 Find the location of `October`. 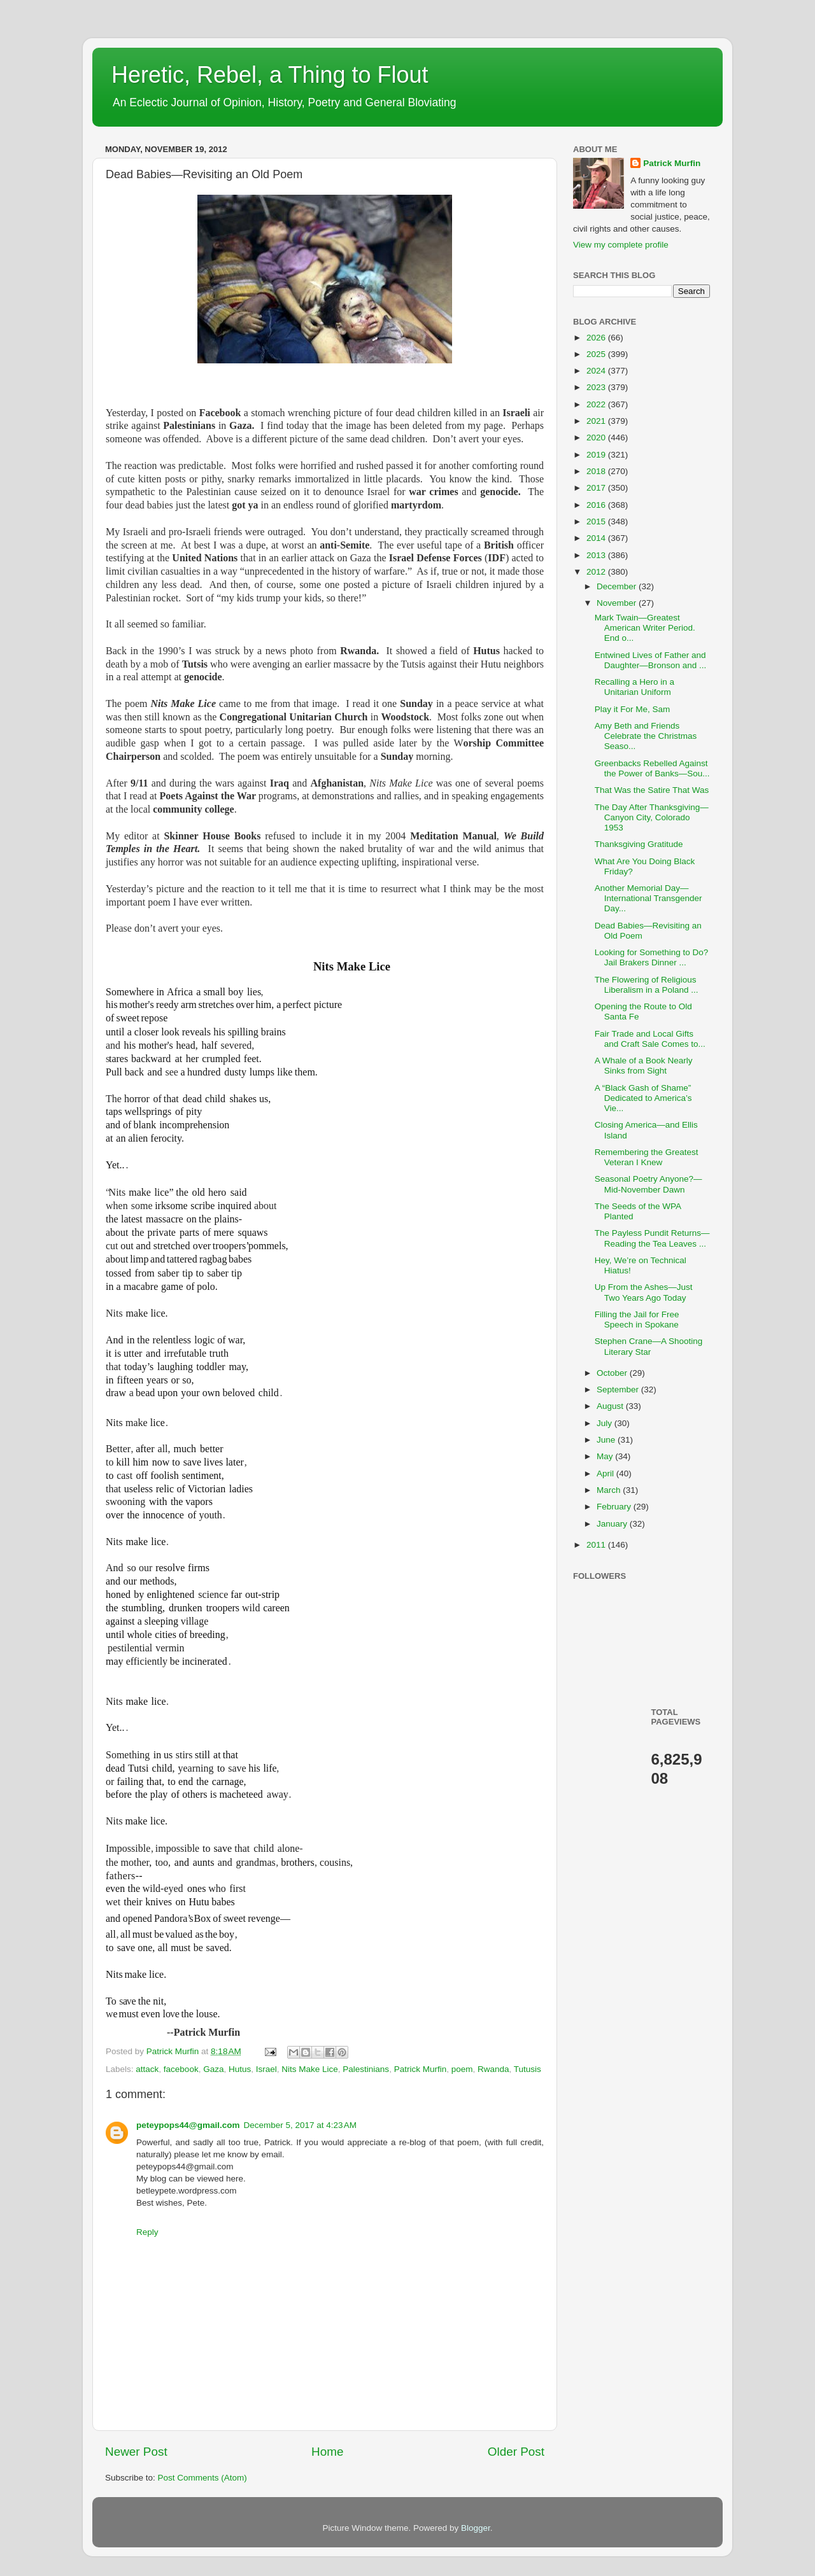

October is located at coordinates (613, 1373).